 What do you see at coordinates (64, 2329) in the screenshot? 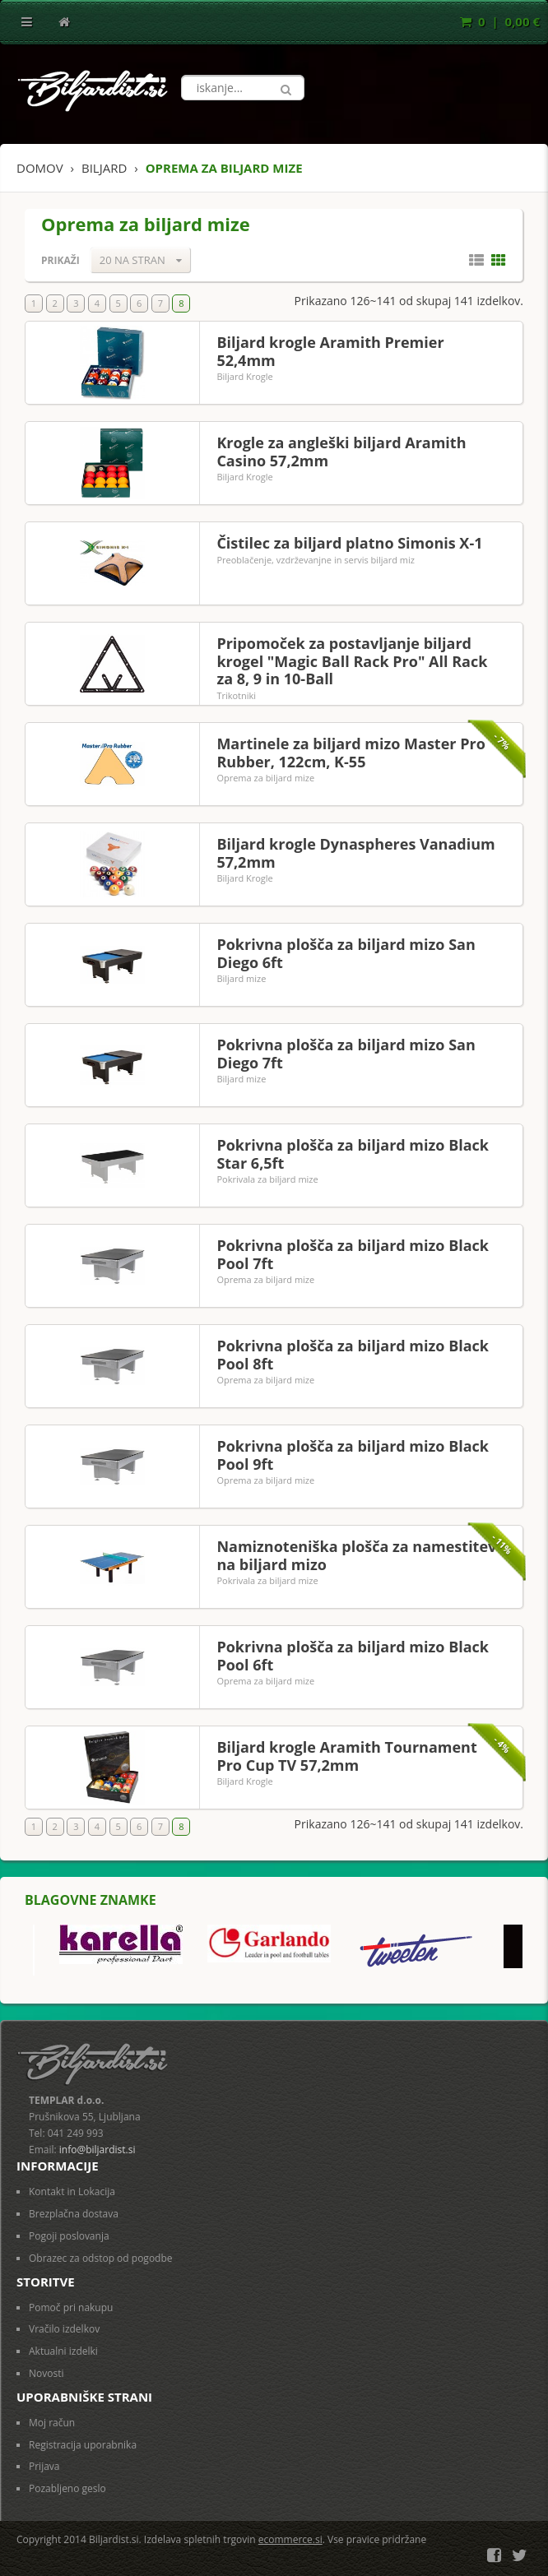
I see `Vračilo izdelkov` at bounding box center [64, 2329].